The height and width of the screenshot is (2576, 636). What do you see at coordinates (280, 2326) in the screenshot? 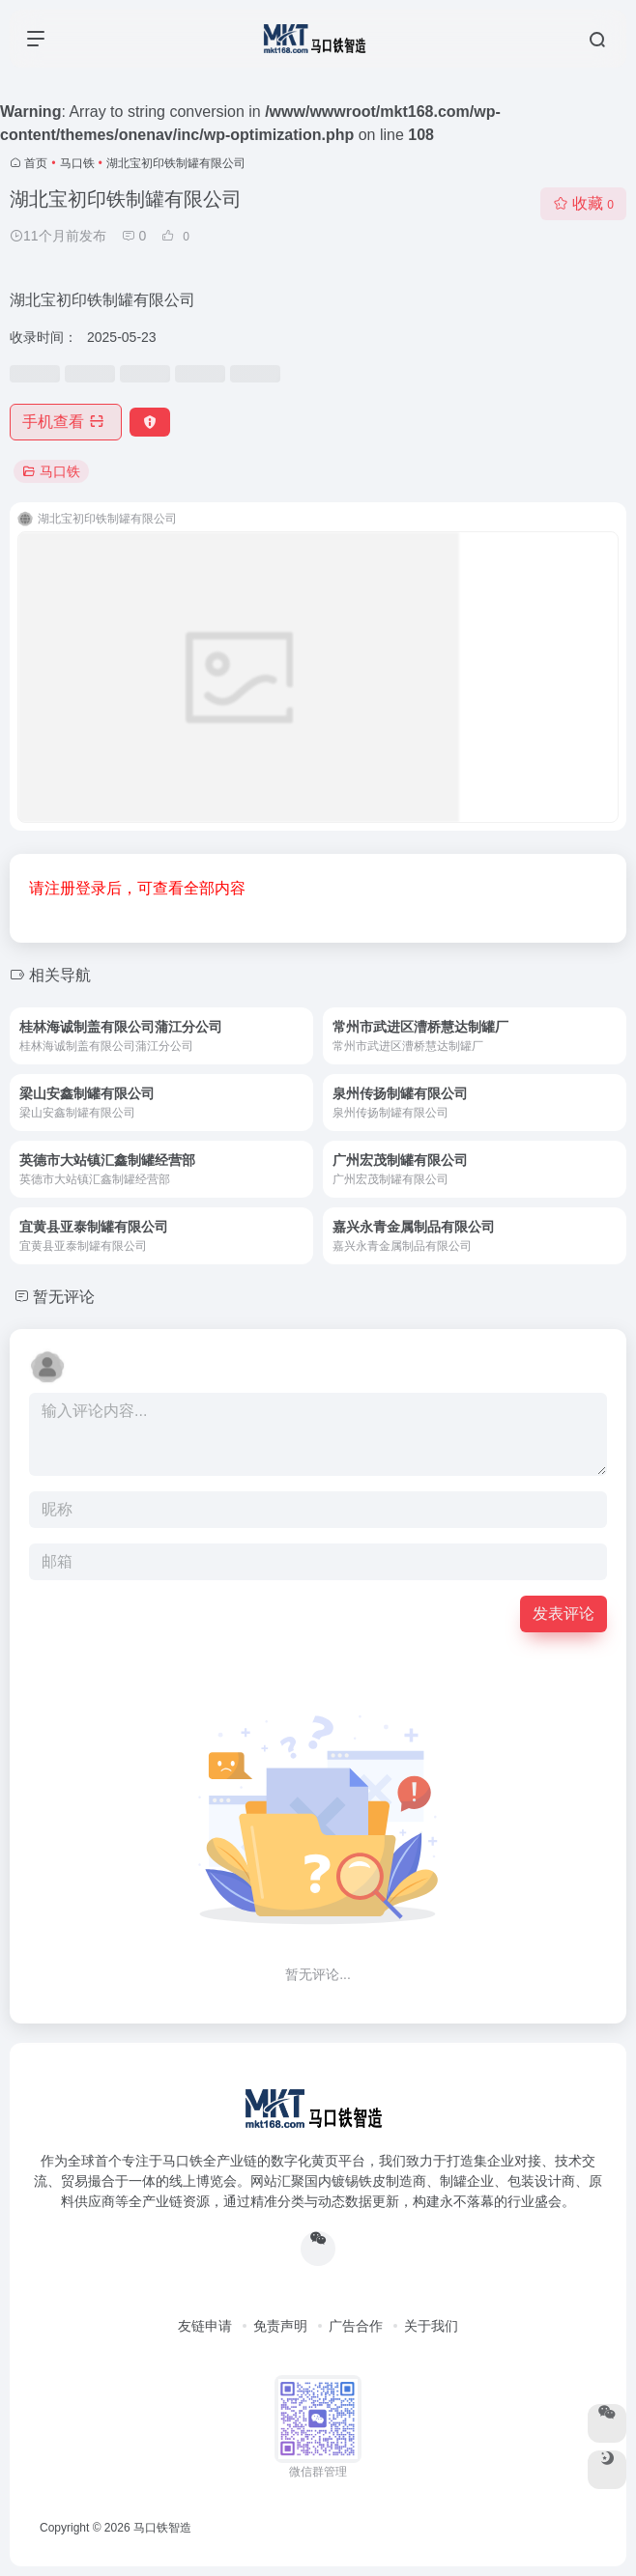
I see `免责声明` at bounding box center [280, 2326].